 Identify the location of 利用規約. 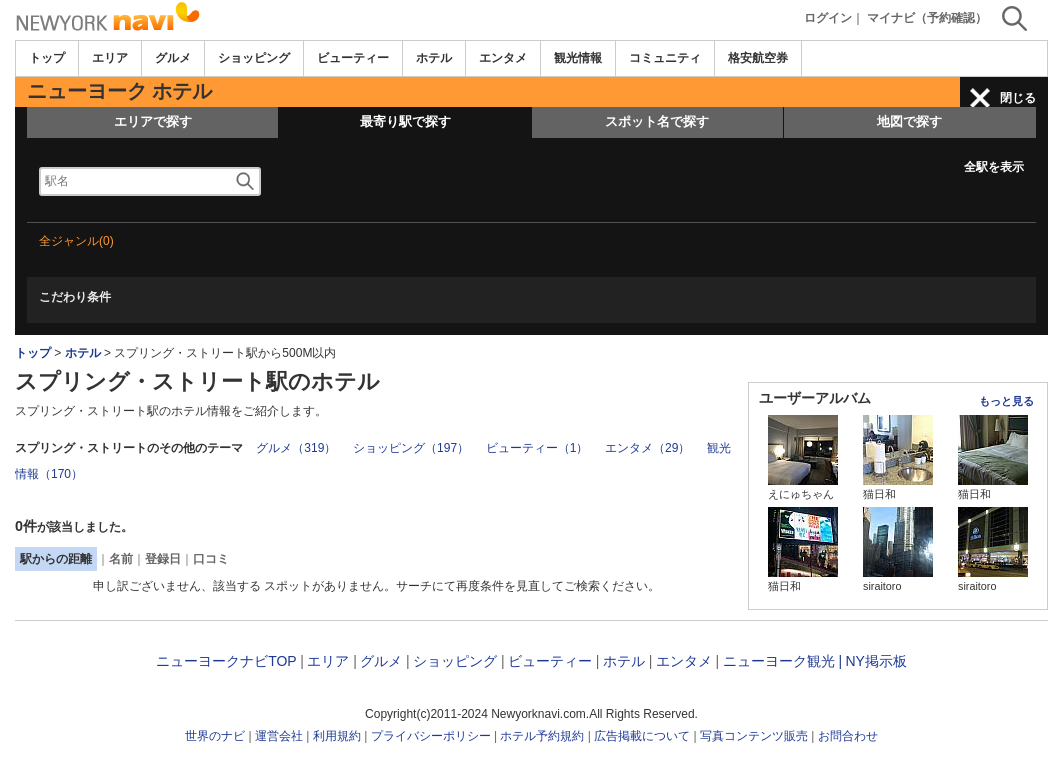
(337, 736).